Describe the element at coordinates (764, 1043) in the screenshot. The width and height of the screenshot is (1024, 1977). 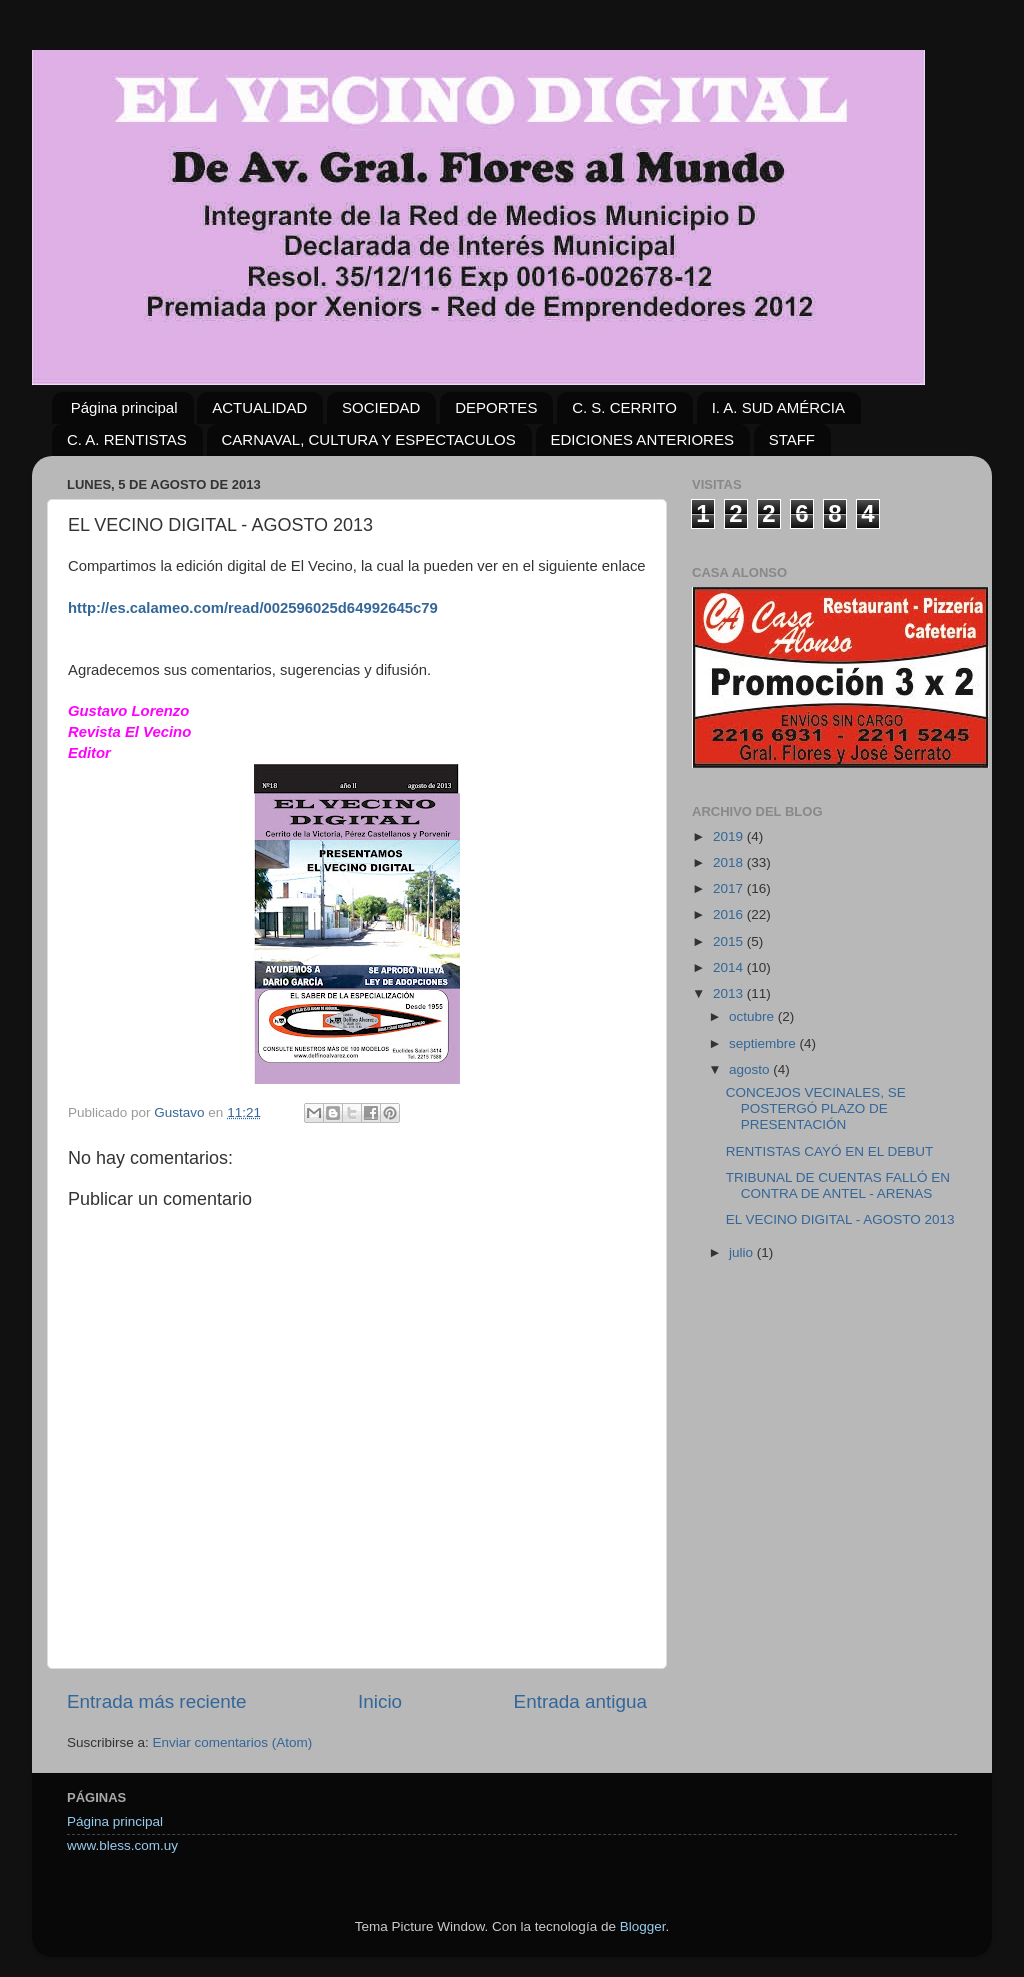
I see `septiembre` at that location.